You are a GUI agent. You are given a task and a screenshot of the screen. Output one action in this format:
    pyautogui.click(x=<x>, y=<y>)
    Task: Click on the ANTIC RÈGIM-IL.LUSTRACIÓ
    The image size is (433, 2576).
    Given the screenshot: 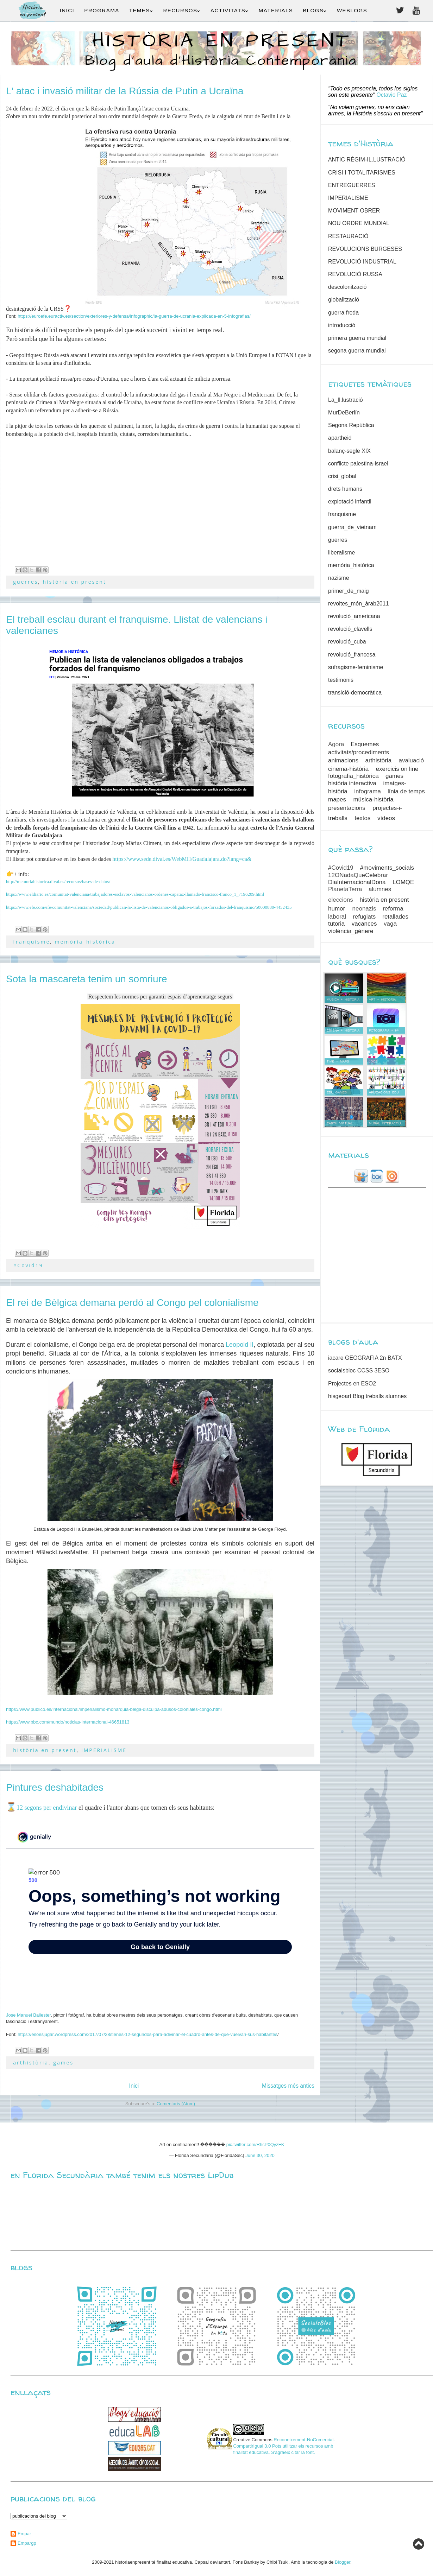 What is the action you would take?
    pyautogui.click(x=367, y=160)
    